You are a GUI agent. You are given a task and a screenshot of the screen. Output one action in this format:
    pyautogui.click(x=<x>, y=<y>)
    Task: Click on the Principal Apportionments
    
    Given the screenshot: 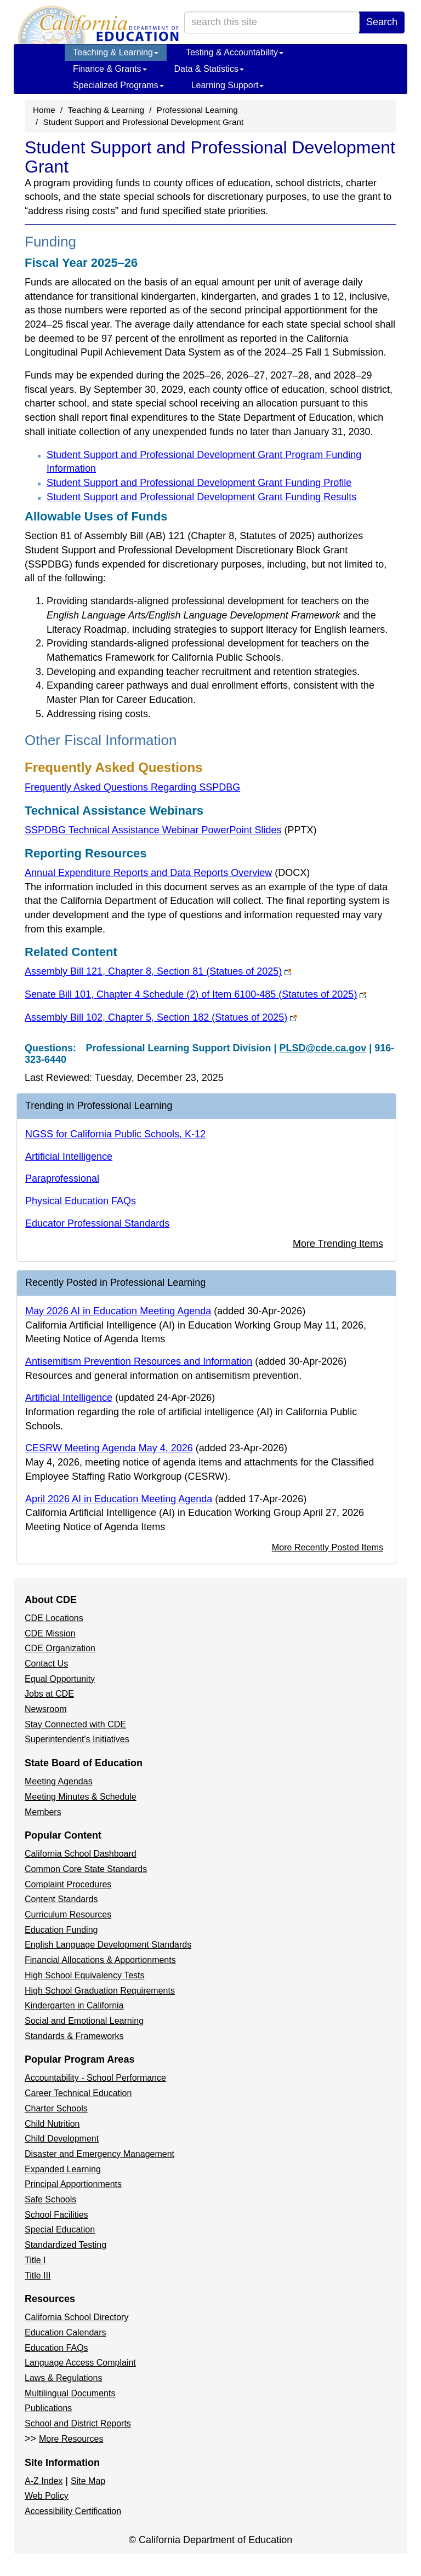 What is the action you would take?
    pyautogui.click(x=73, y=2184)
    